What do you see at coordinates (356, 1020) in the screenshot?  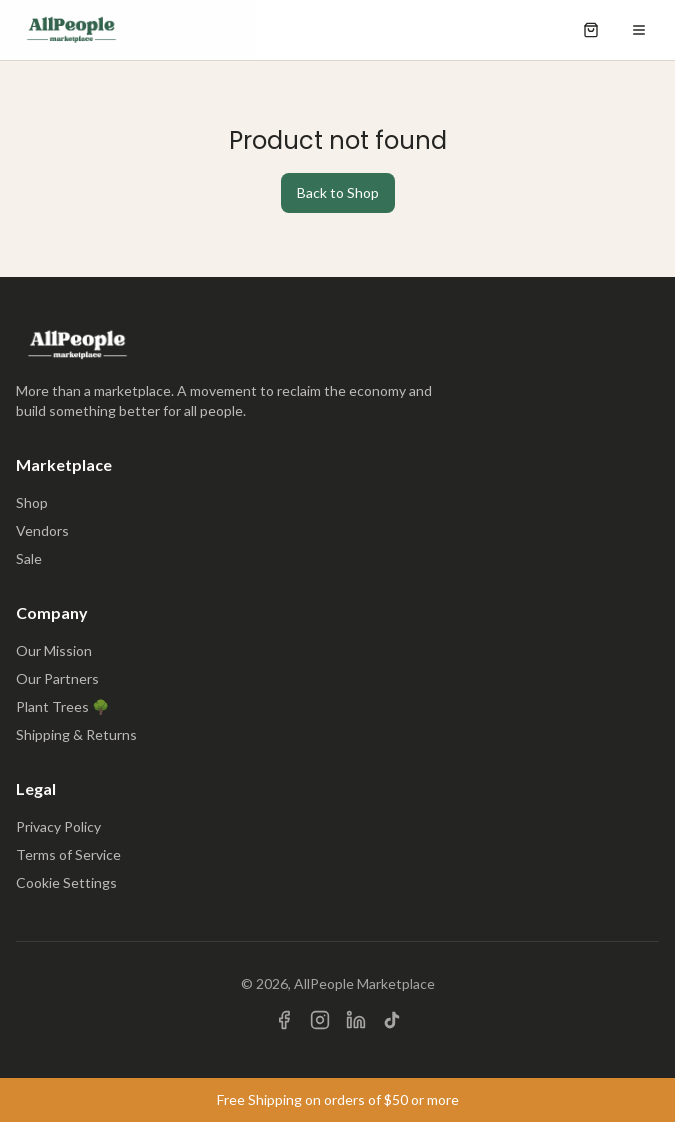 I see `[Visit us on LinkedIn]` at bounding box center [356, 1020].